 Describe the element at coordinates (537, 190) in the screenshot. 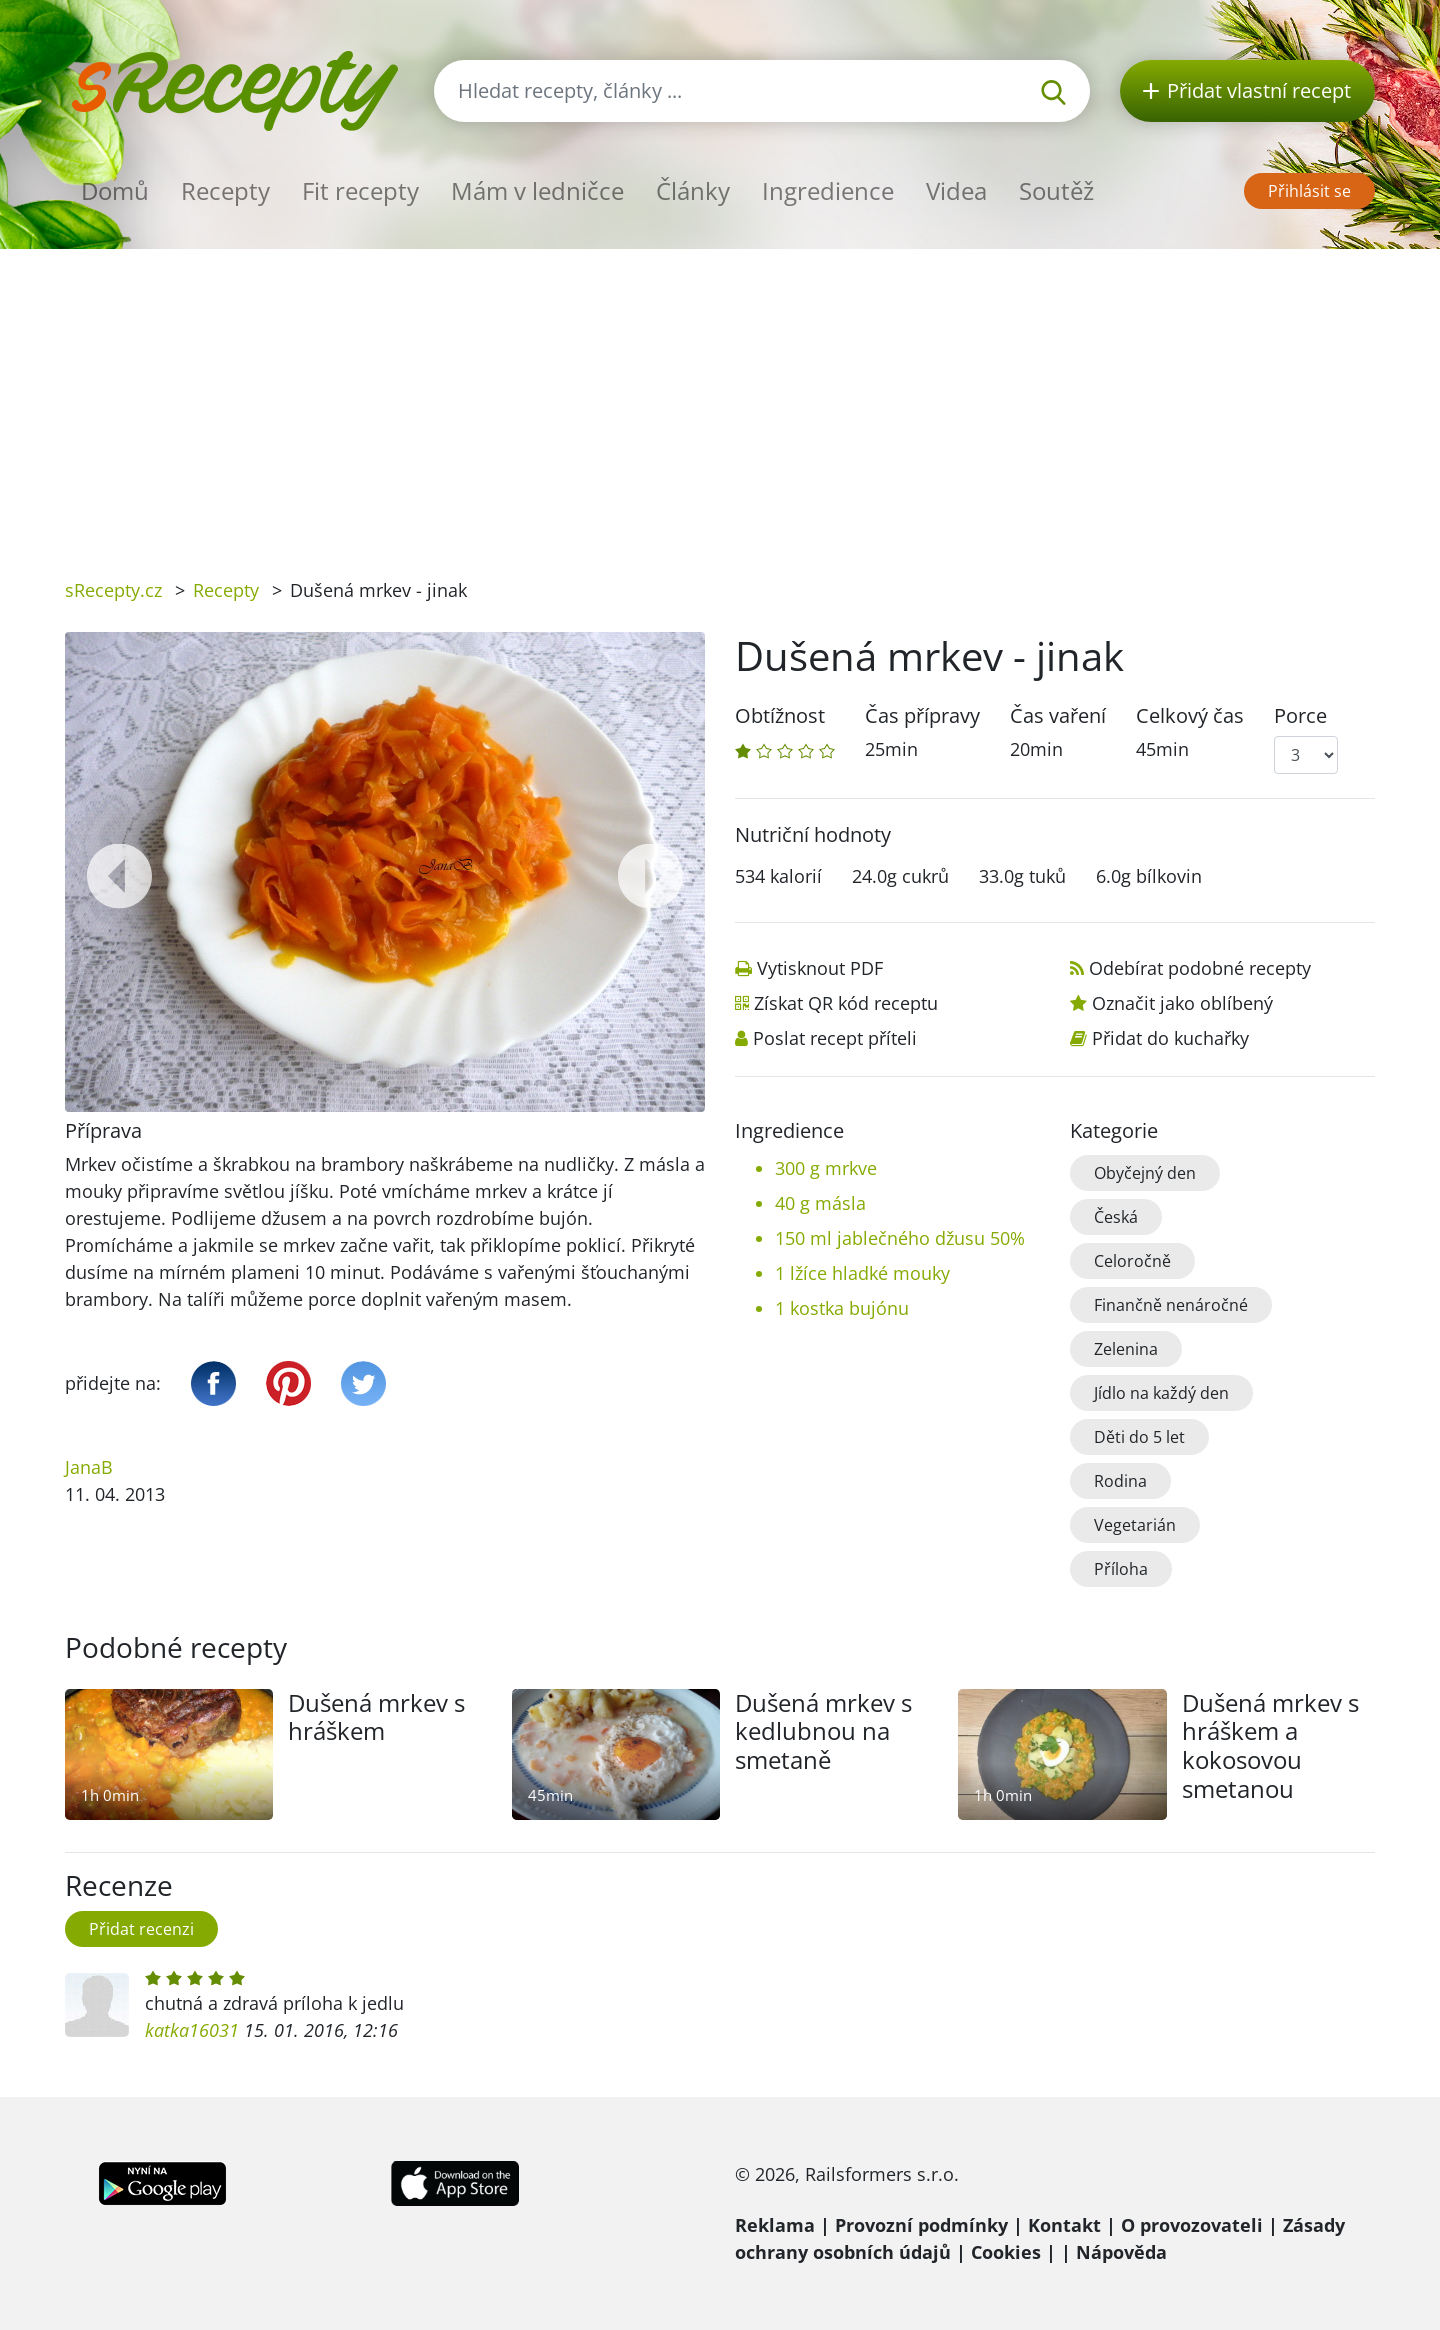

I see `Mám v ledničce` at that location.